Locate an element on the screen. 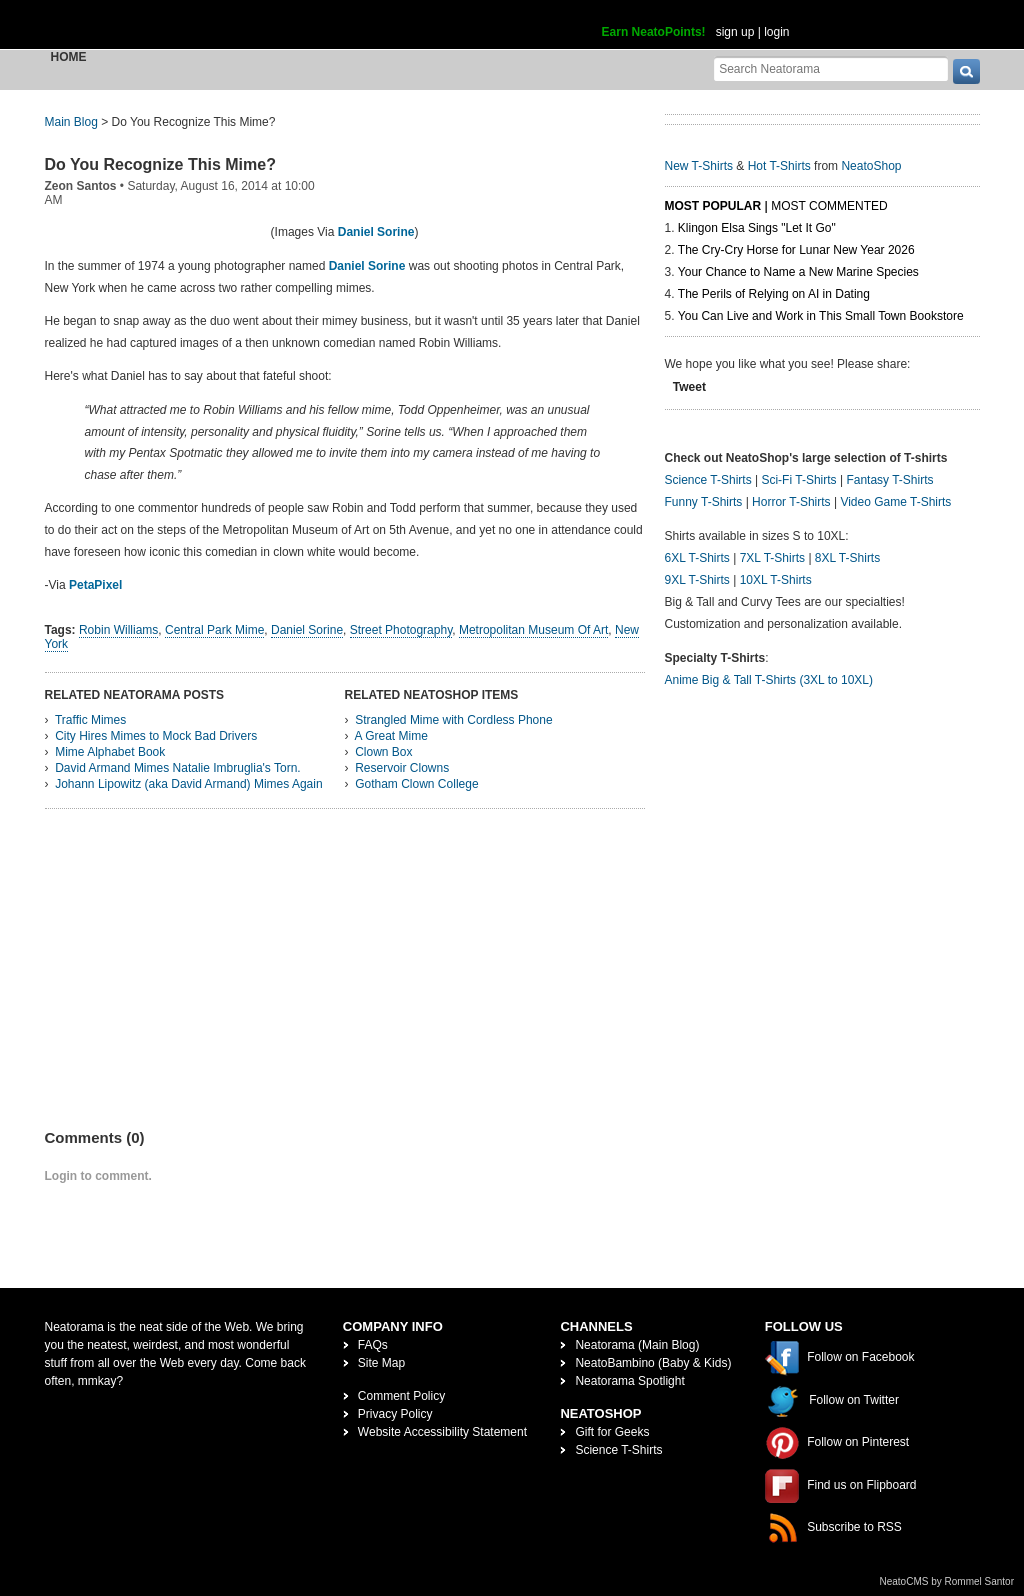 This screenshot has height=1596, width=1024. Privacy Policy is located at coordinates (395, 1414).